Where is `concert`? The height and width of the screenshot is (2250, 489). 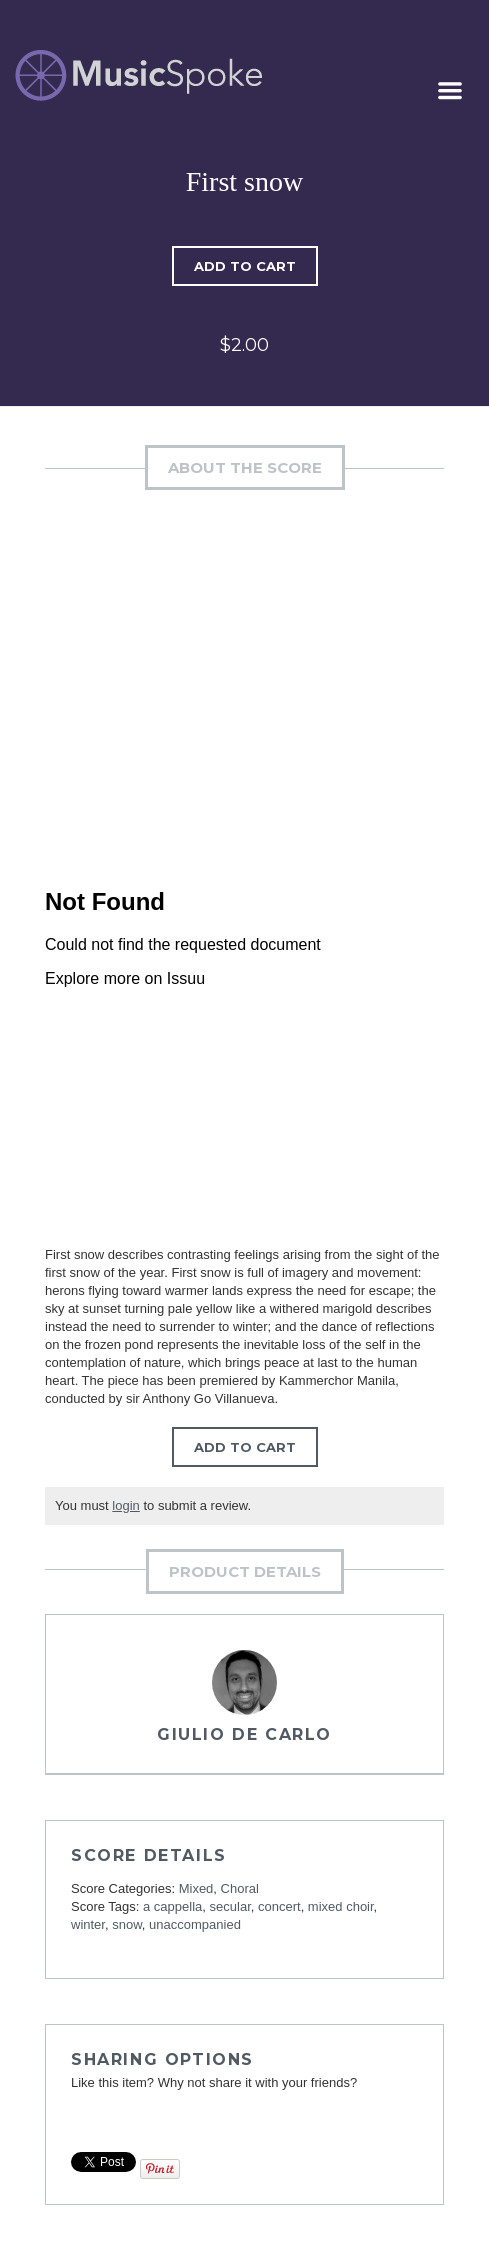 concert is located at coordinates (279, 1906).